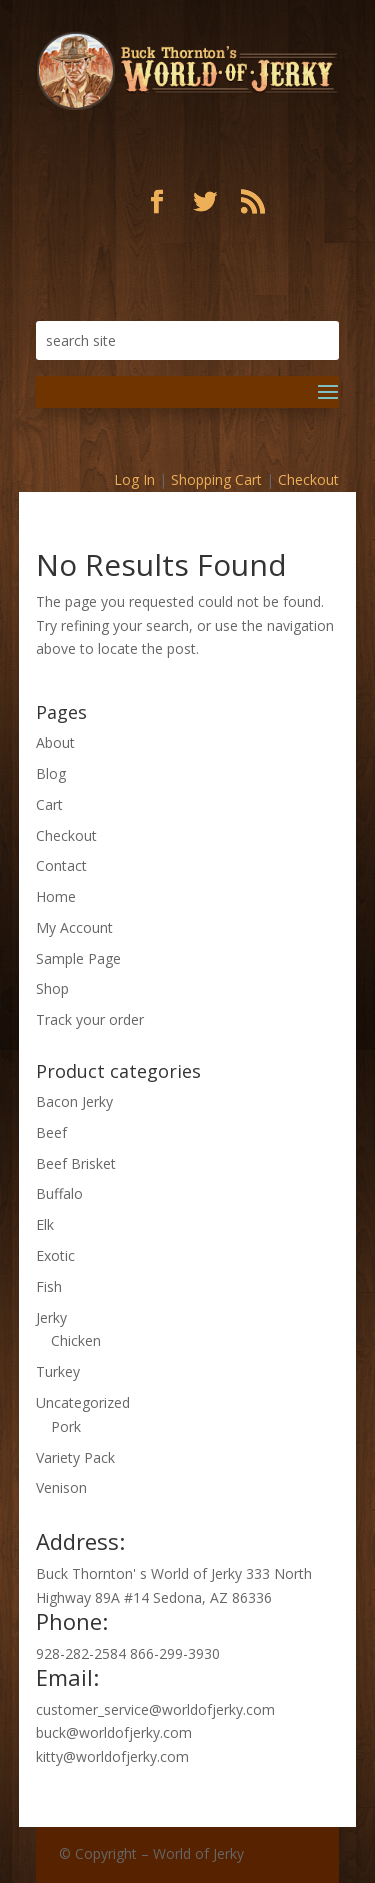 The image size is (375, 1883). What do you see at coordinates (76, 1163) in the screenshot?
I see `Beef Brisket` at bounding box center [76, 1163].